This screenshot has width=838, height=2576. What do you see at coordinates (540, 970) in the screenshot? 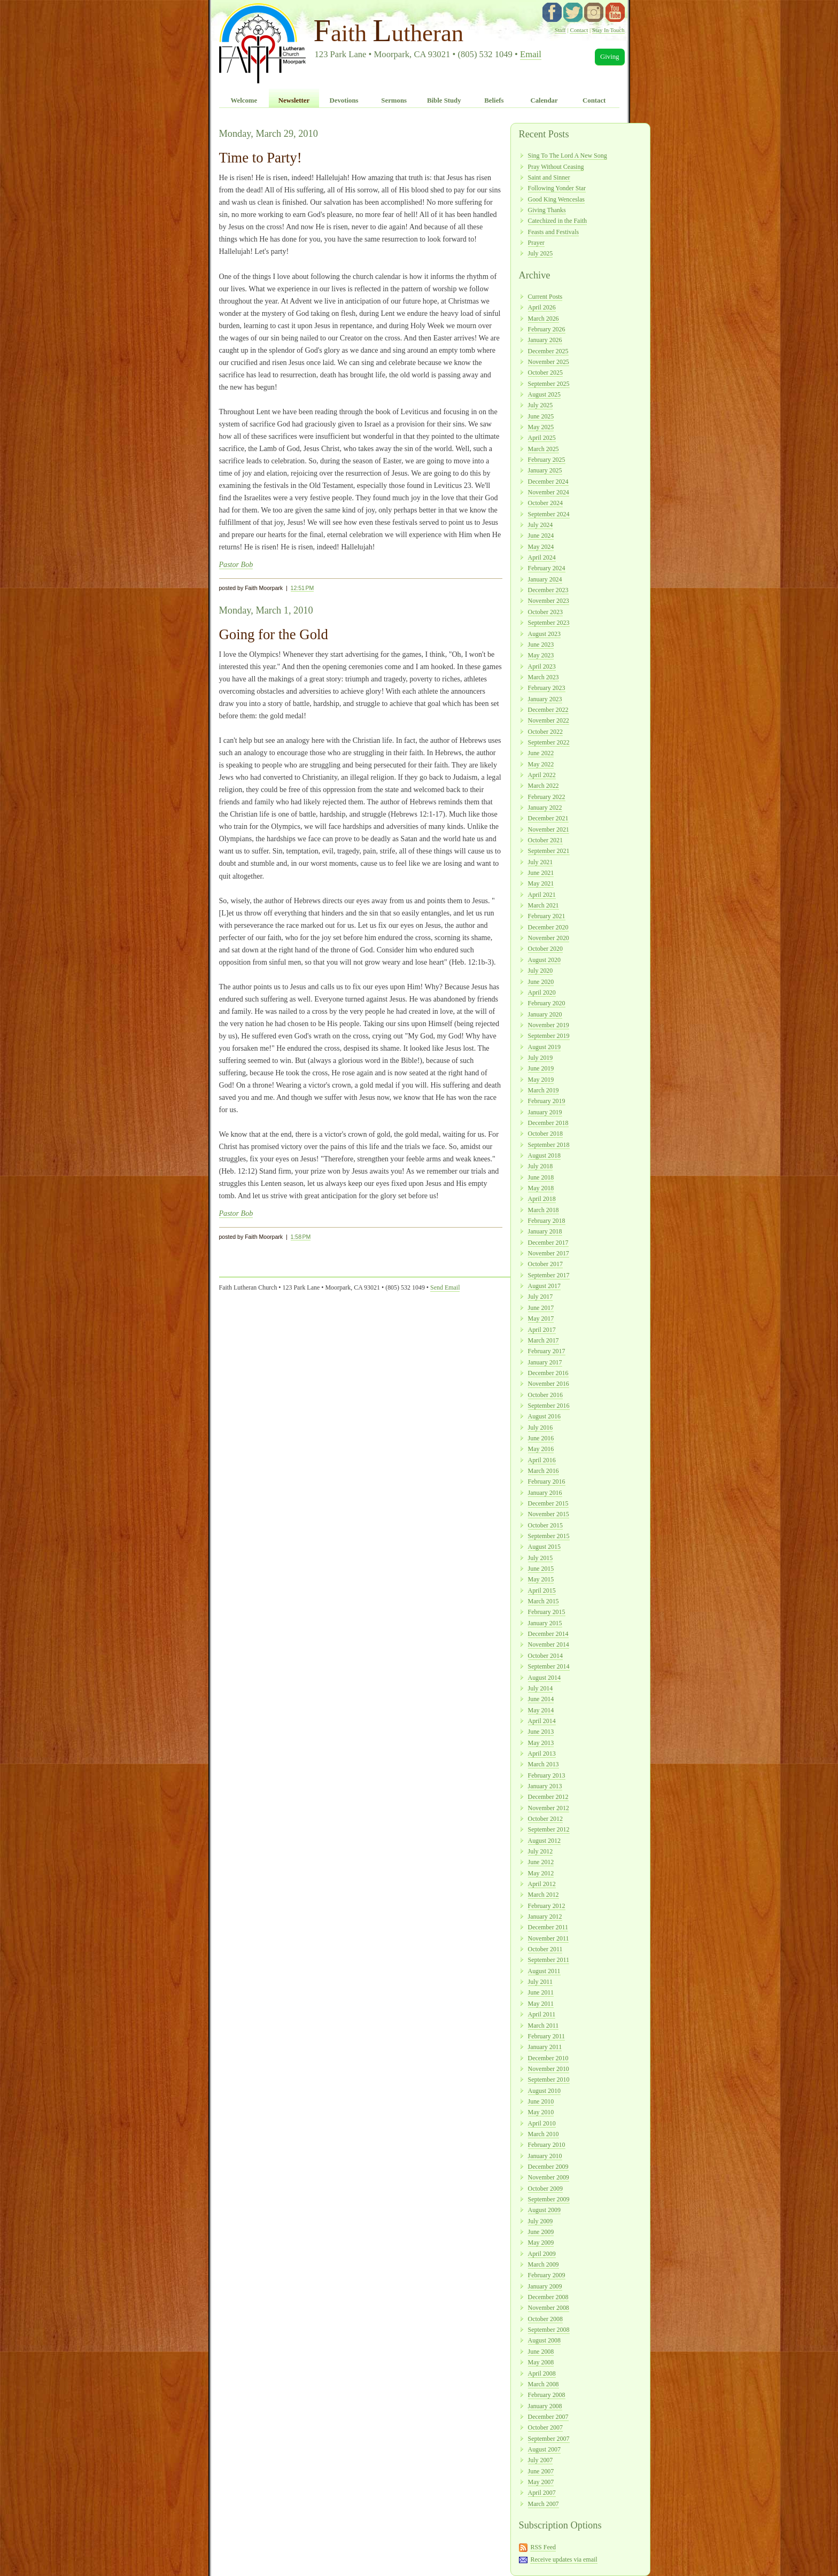
I see `July 2020` at bounding box center [540, 970].